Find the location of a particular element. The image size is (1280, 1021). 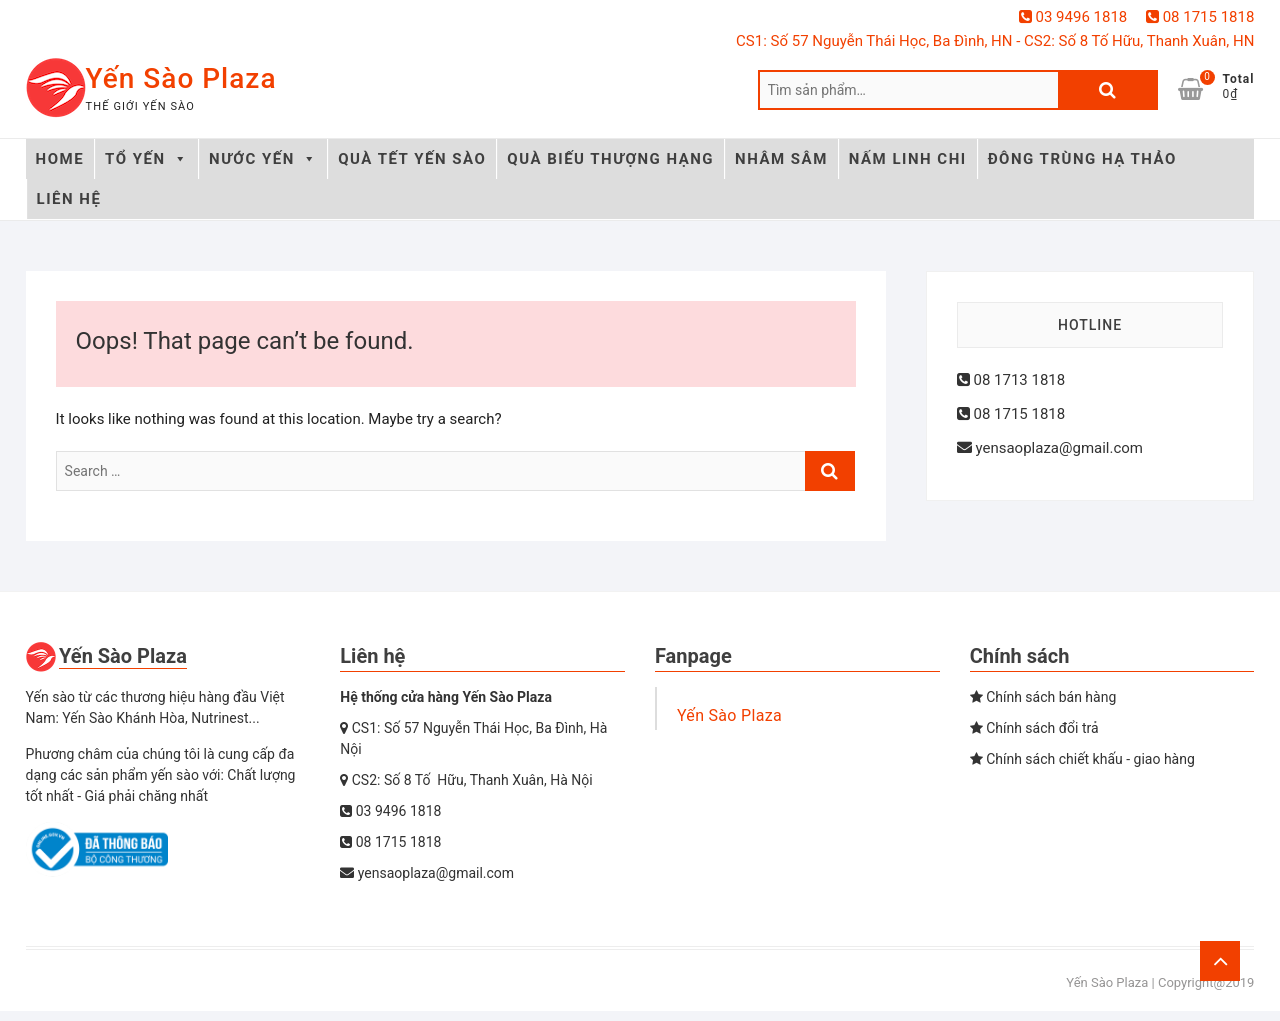

yensaoplaza@gmail.com is located at coordinates (1050, 448).